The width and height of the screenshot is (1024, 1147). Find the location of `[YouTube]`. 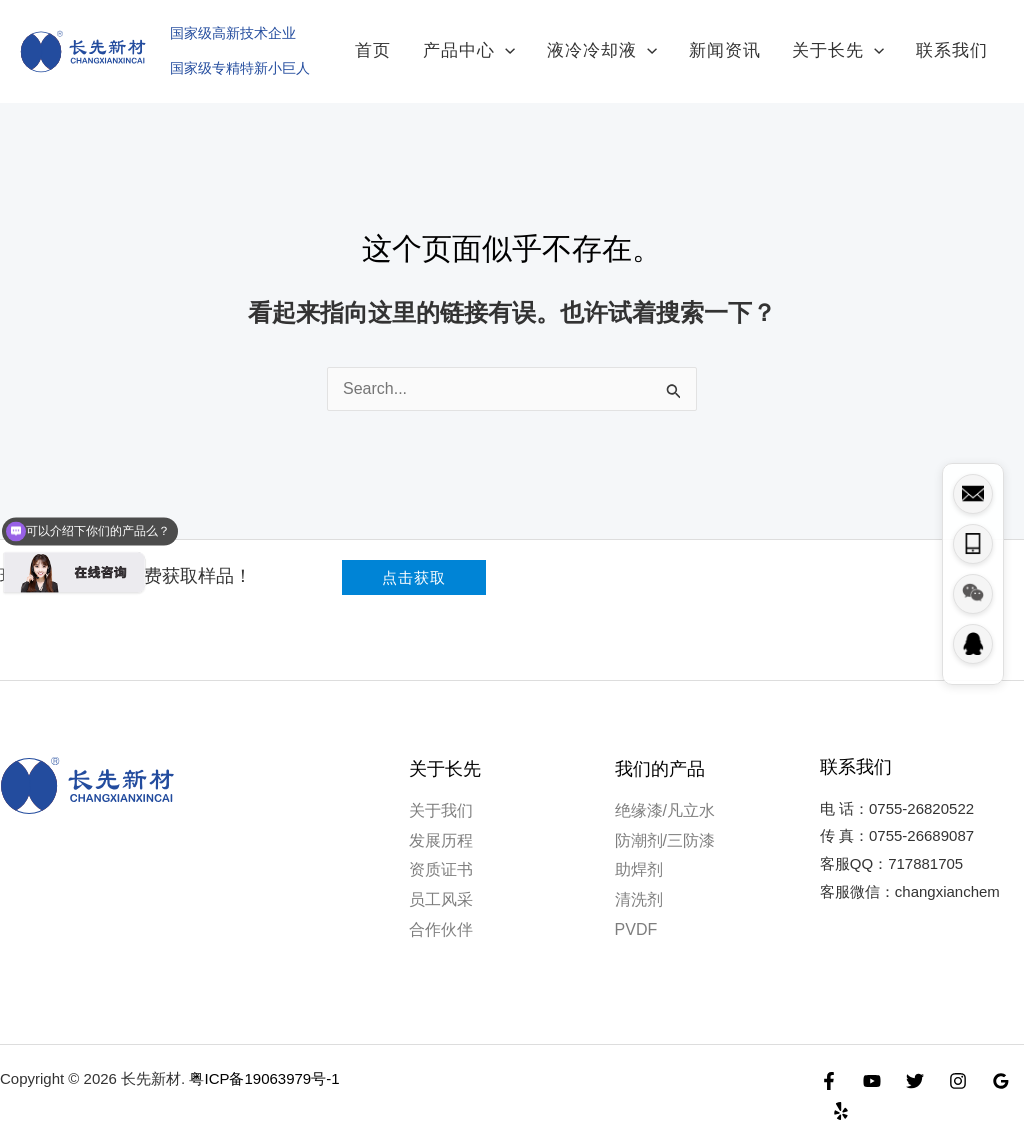

[YouTube] is located at coordinates (872, 1062).